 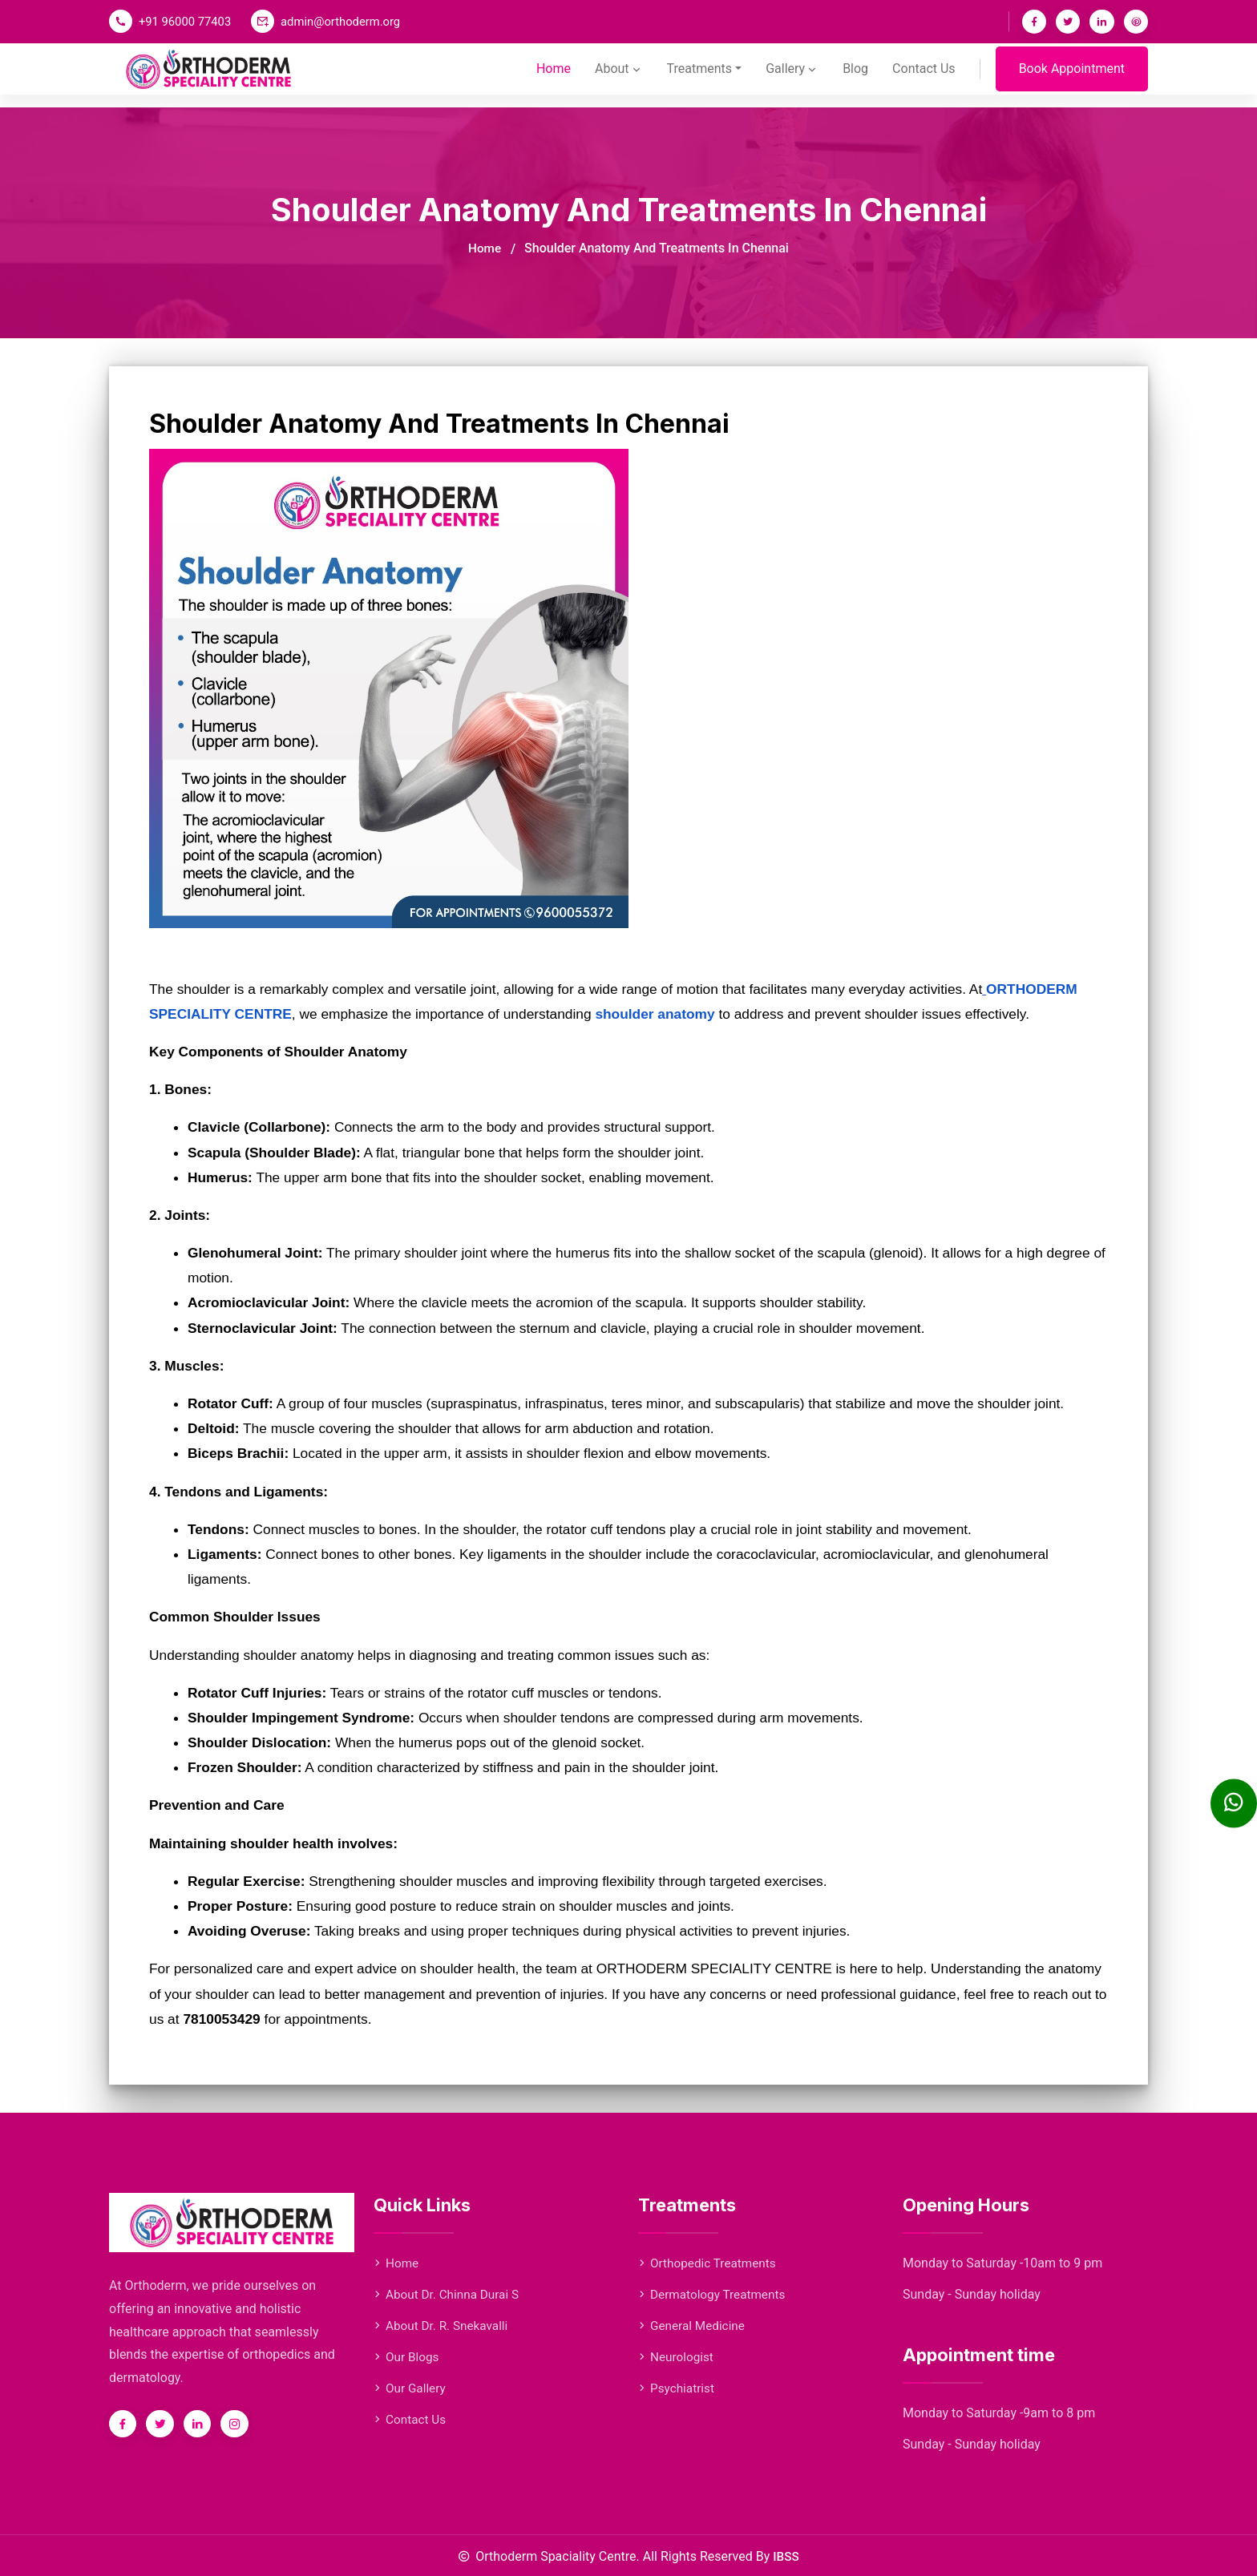 I want to click on About Dr. R. Snekavalli, so click(x=443, y=2325).